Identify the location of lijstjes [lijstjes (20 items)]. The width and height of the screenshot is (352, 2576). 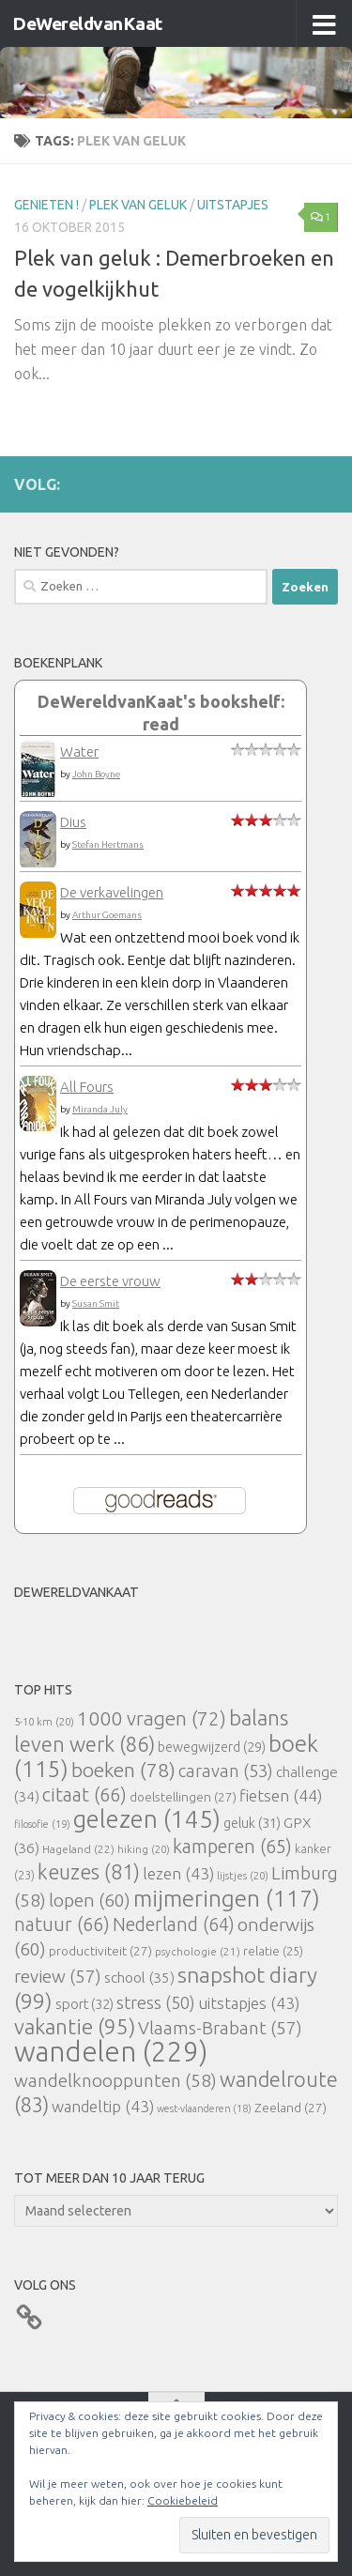
(242, 1875).